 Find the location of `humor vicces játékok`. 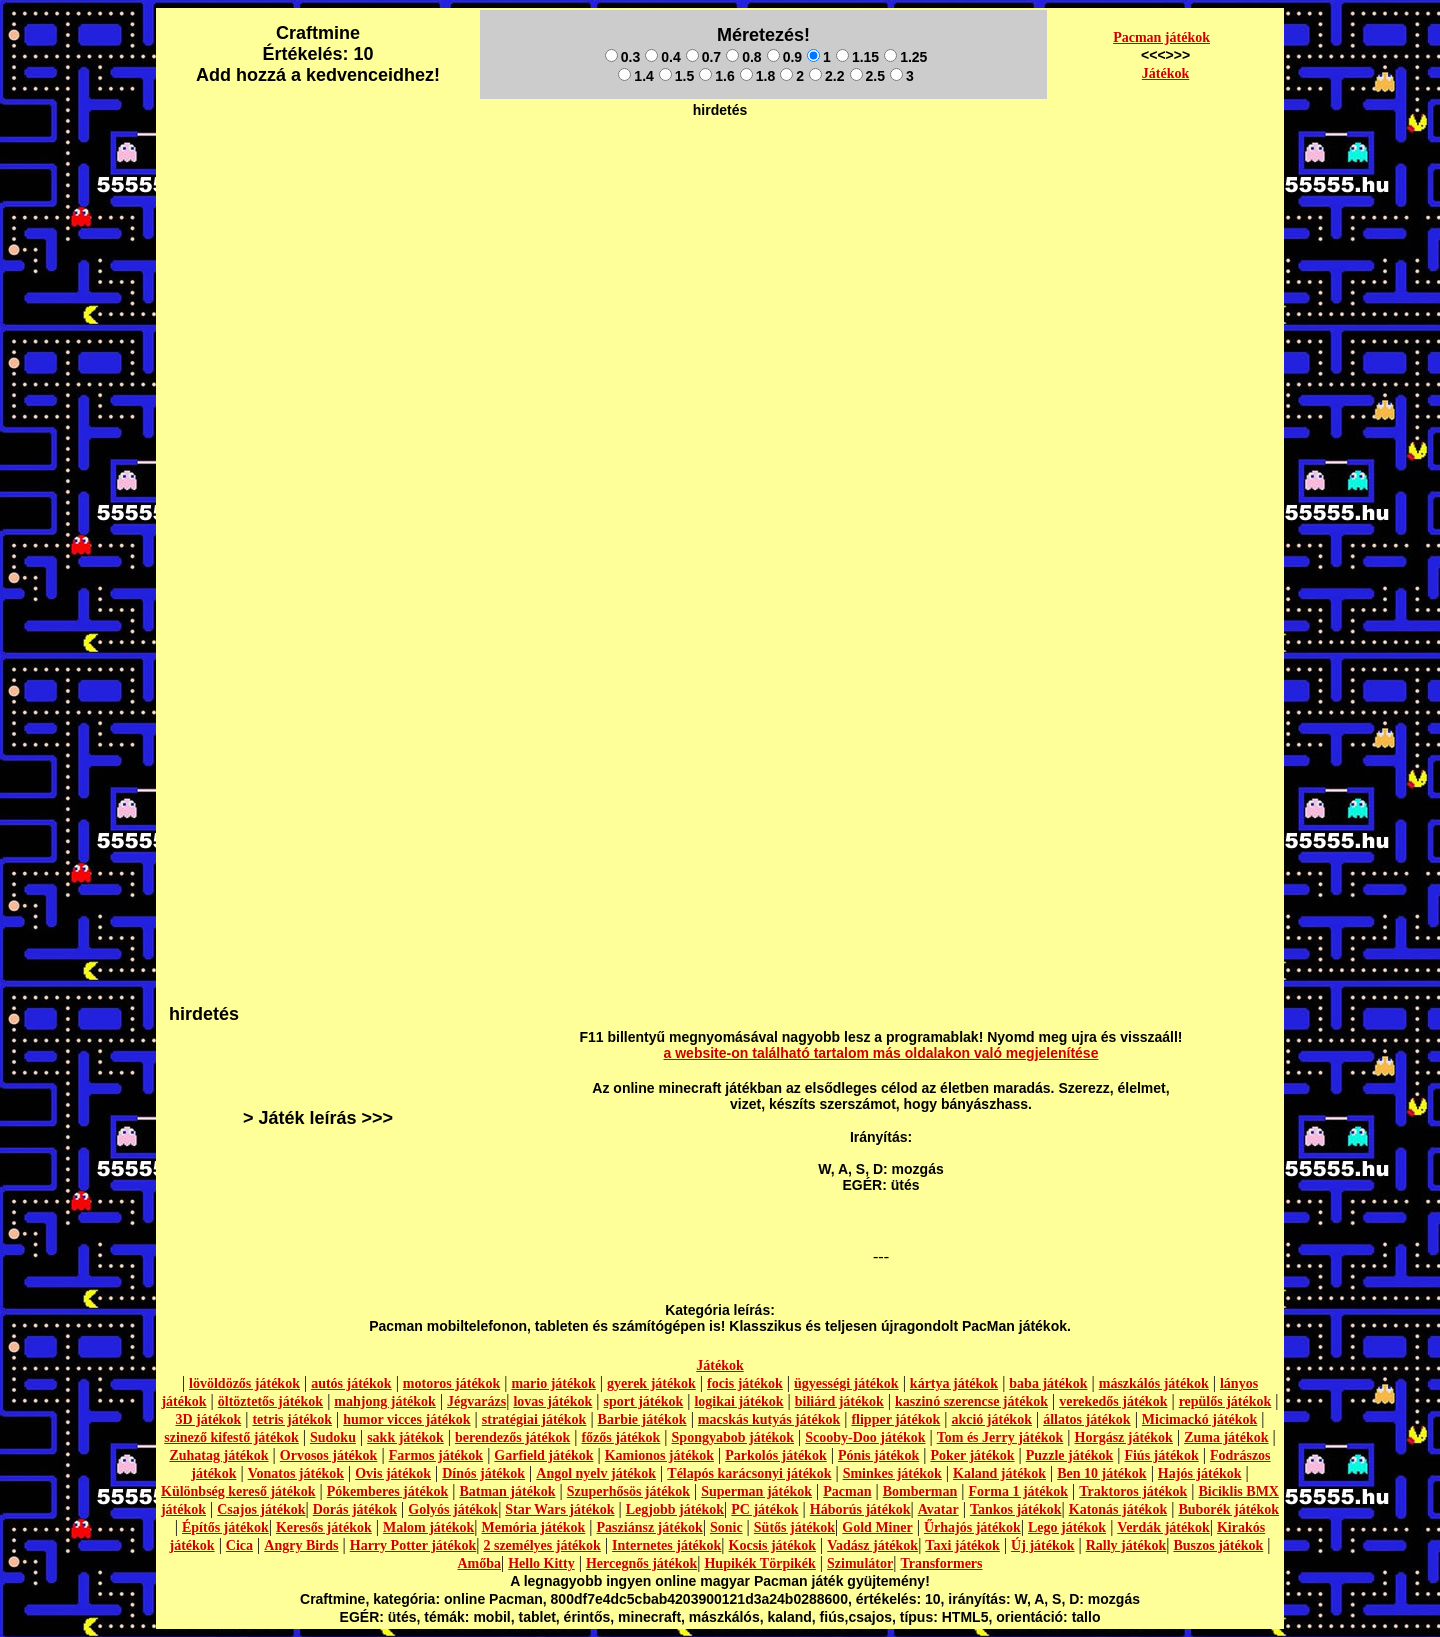

humor vicces játékok is located at coordinates (406, 1419).